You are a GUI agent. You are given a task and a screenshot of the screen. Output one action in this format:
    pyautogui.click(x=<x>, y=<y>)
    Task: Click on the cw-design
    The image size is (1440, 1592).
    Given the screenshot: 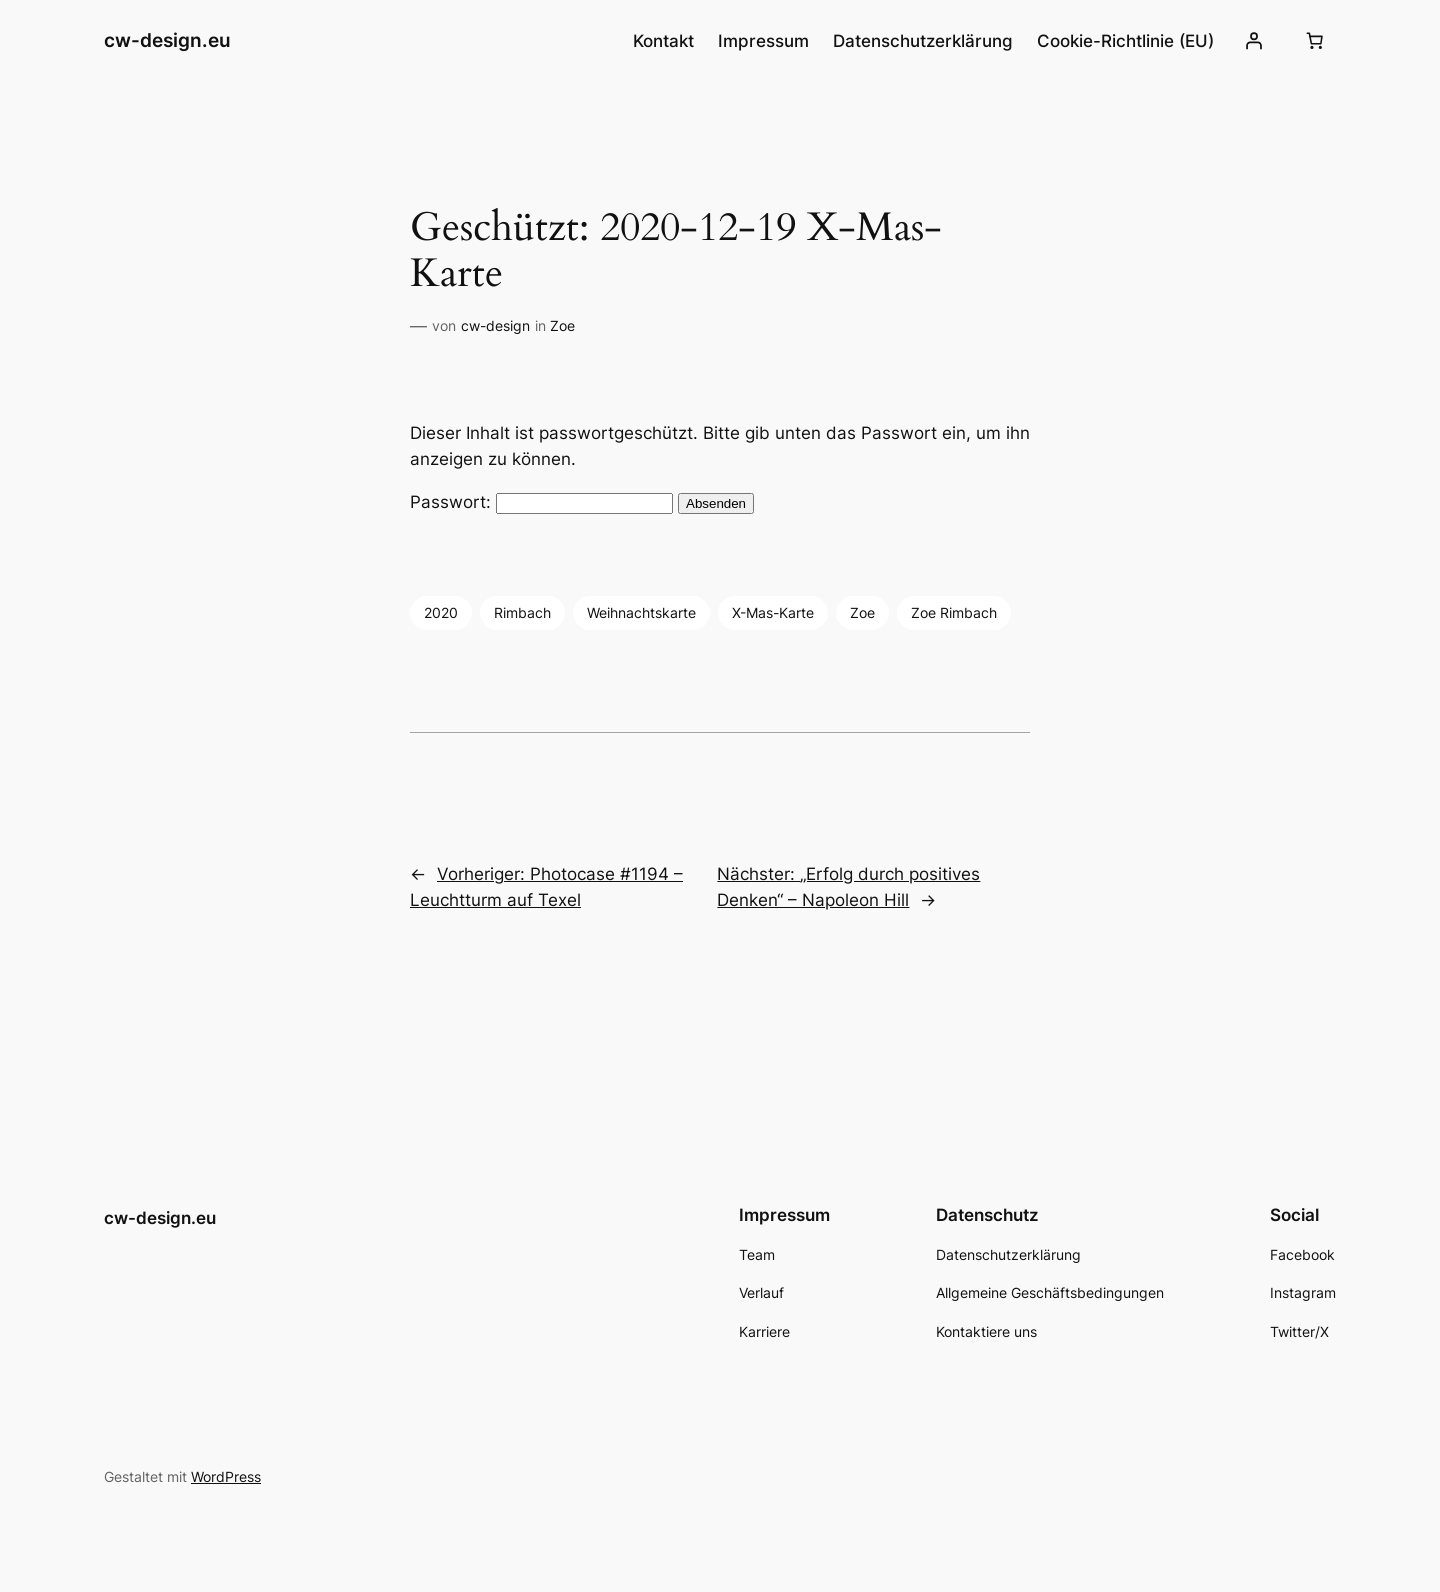 What is the action you would take?
    pyautogui.click(x=495, y=325)
    